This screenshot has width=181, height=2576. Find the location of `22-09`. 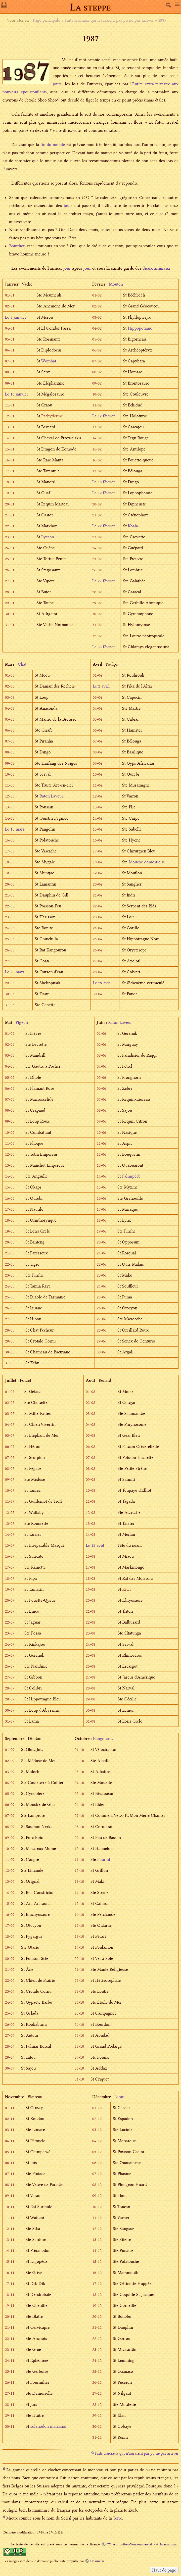

22-09 is located at coordinates (9, 1980).